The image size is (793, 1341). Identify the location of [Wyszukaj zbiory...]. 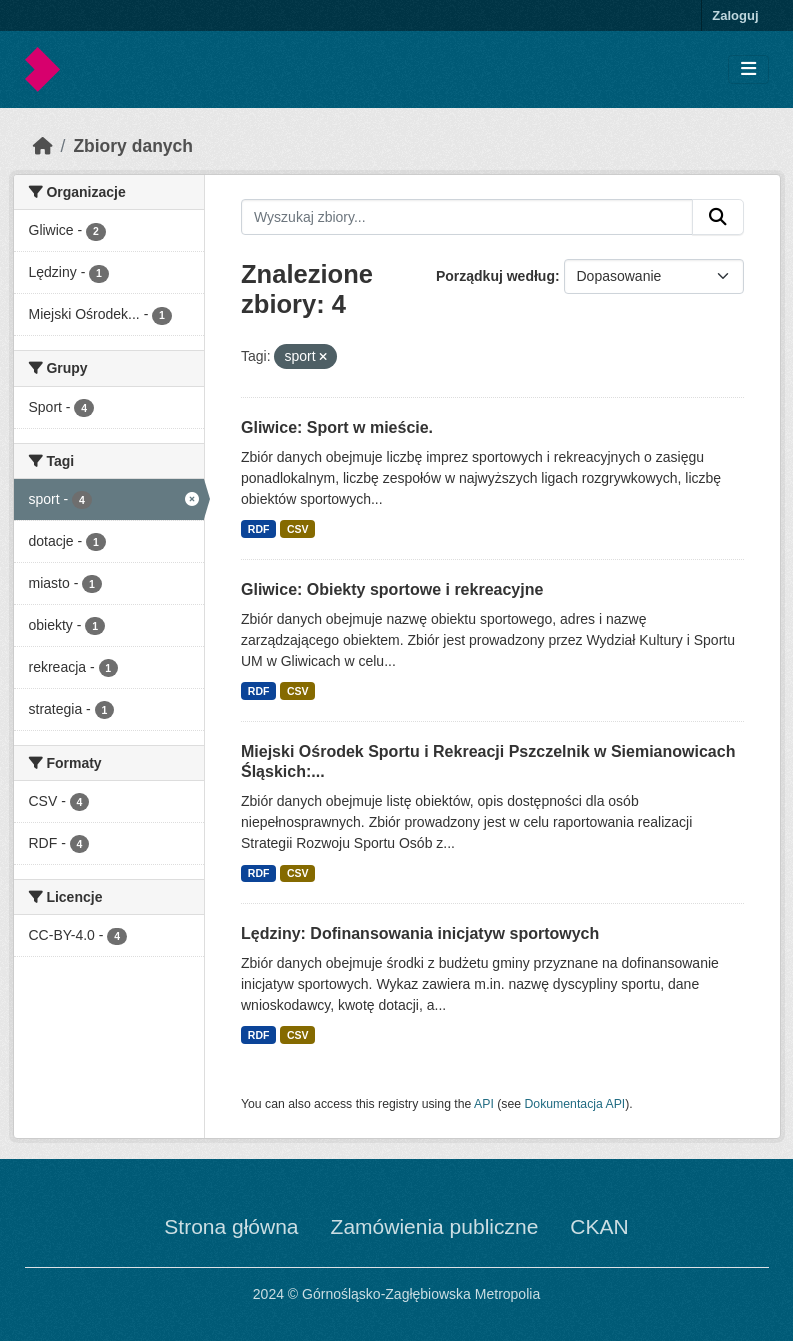
(467, 217).